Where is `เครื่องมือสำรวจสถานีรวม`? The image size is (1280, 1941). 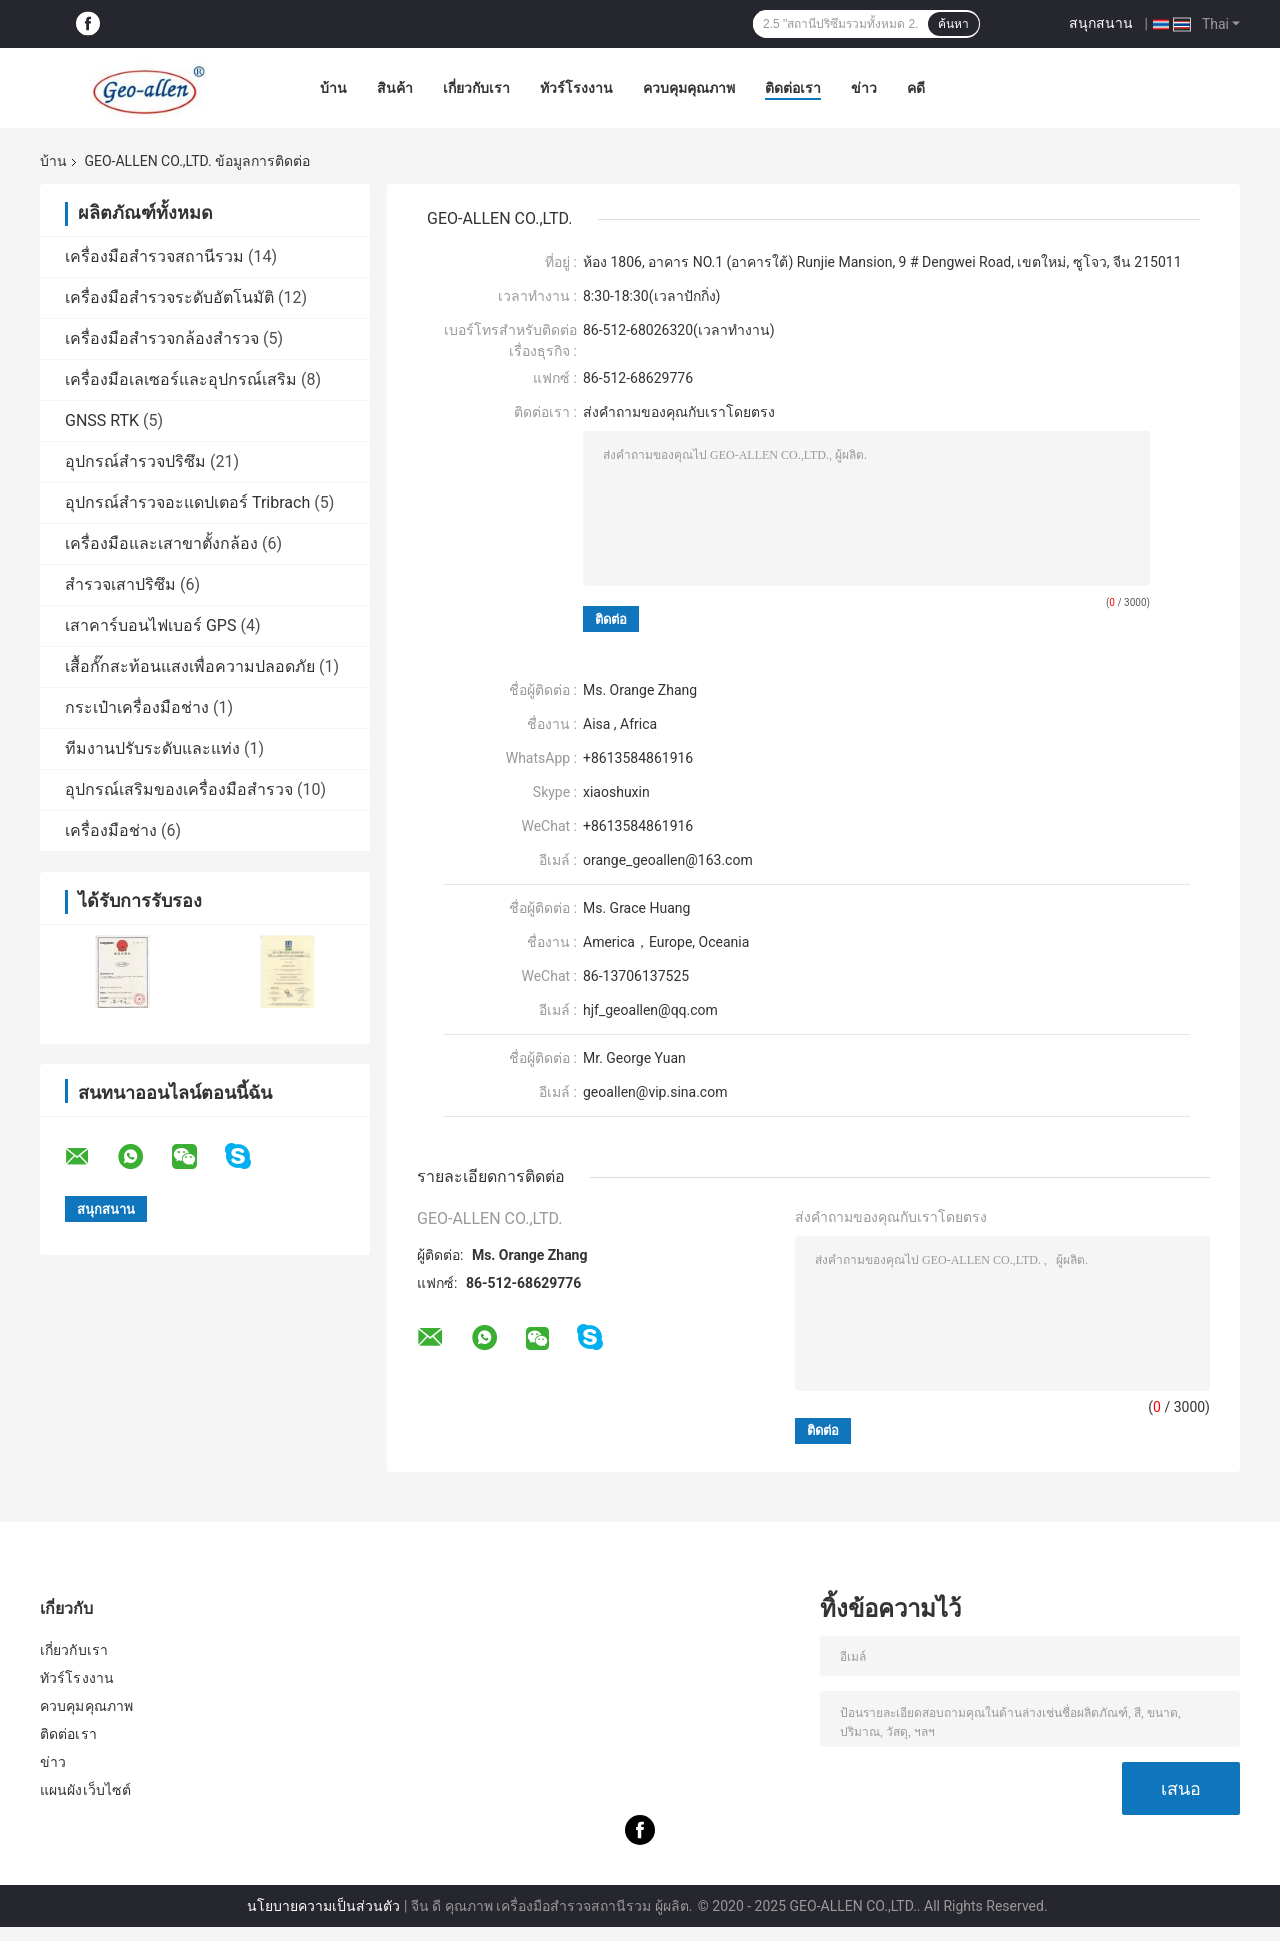 เครื่องมือสำรวจสถานีรวม is located at coordinates (154, 256).